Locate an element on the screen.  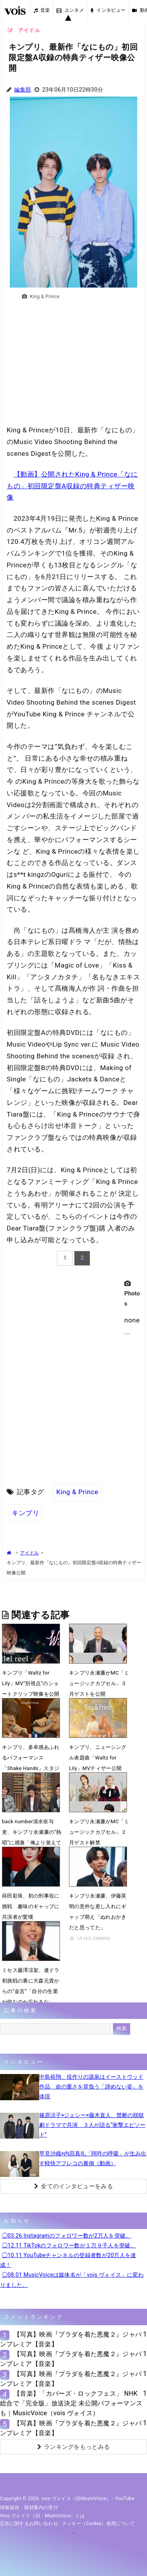
キンプリ is located at coordinates (25, 1513).